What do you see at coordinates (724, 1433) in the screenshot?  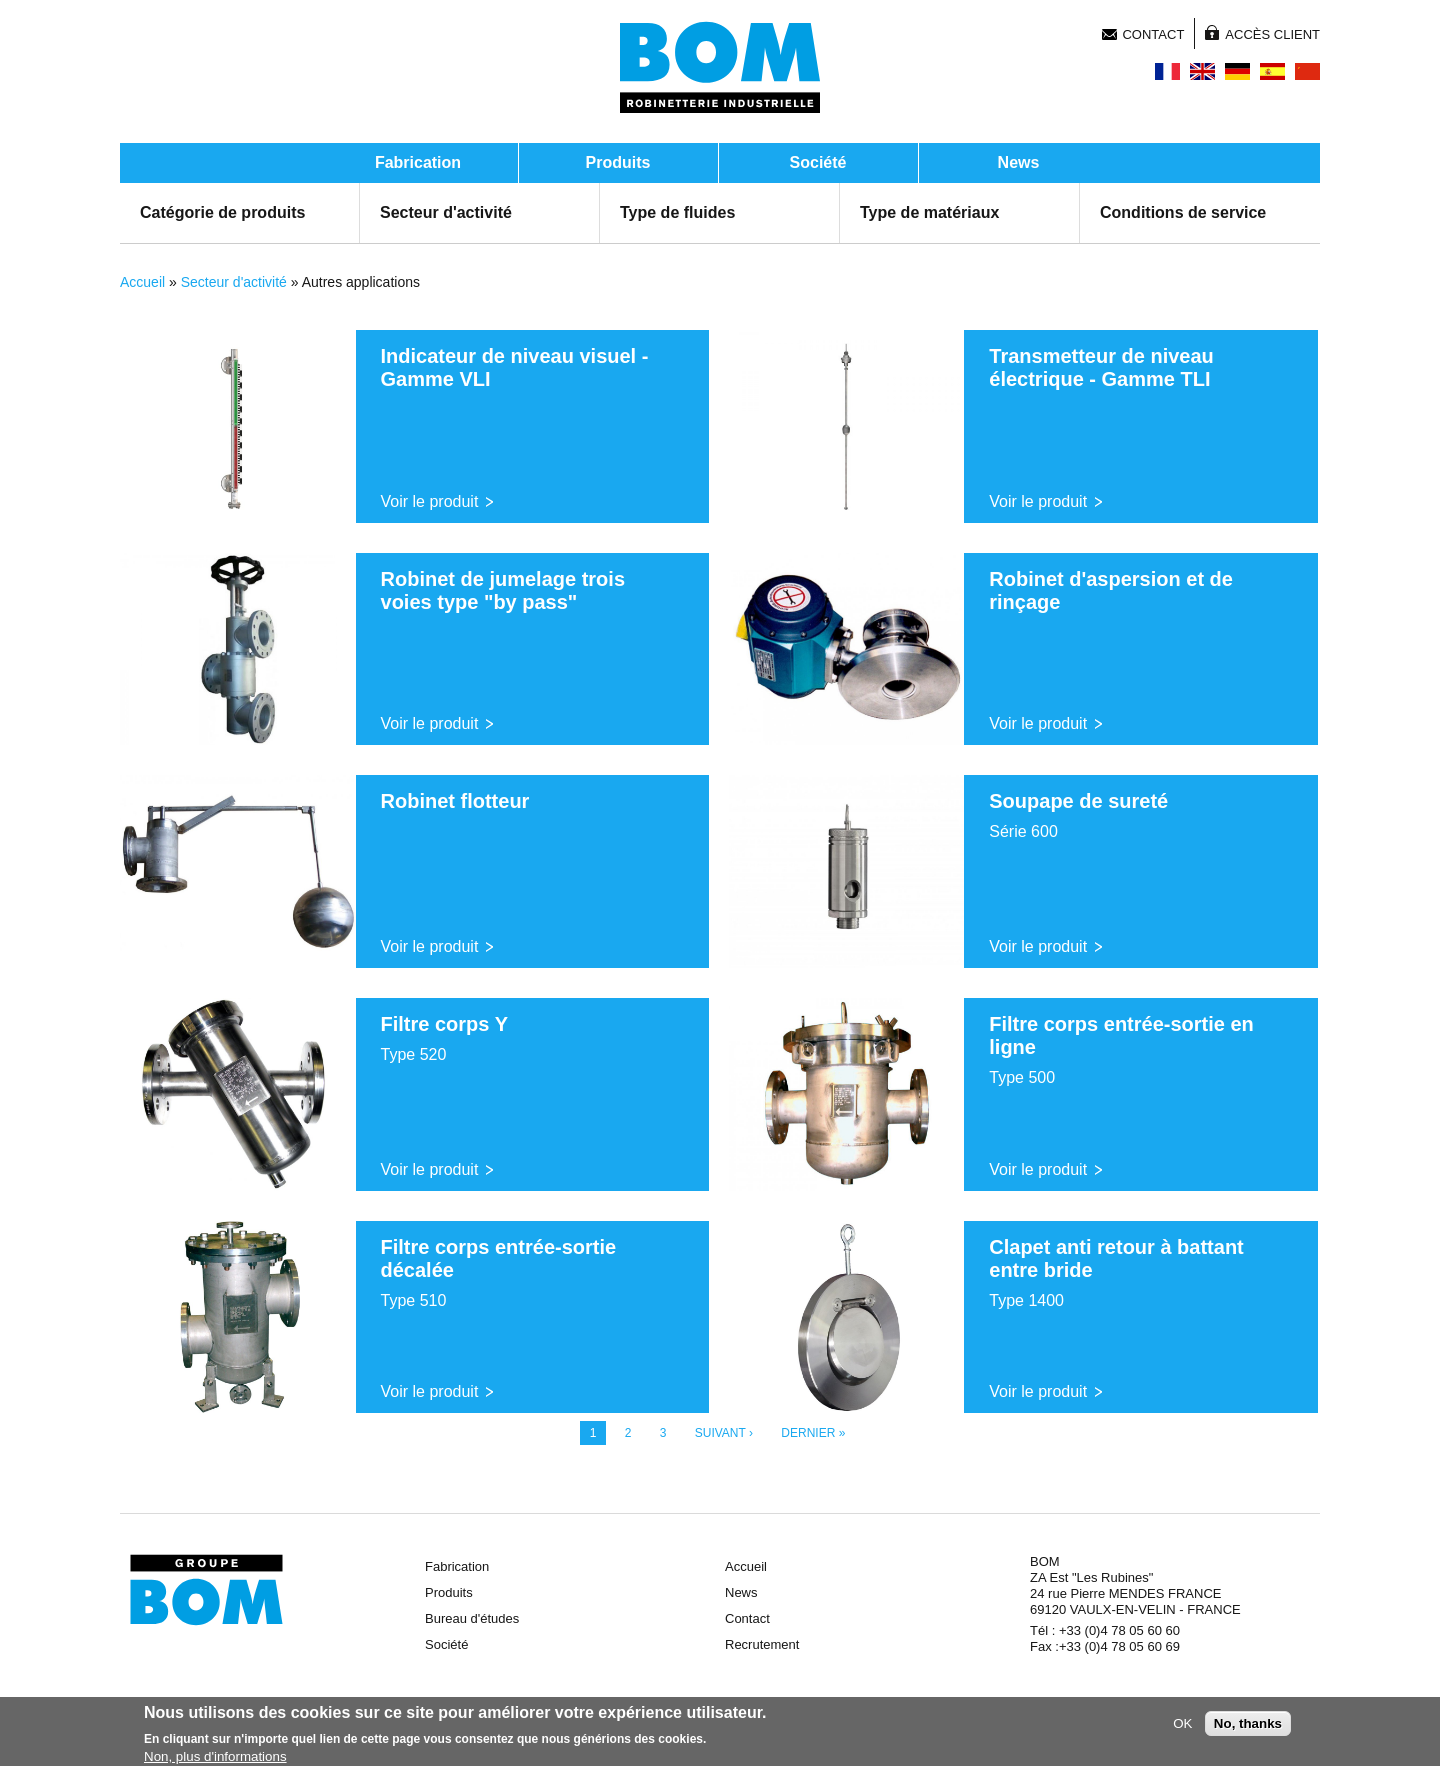 I see `suivant ›` at bounding box center [724, 1433].